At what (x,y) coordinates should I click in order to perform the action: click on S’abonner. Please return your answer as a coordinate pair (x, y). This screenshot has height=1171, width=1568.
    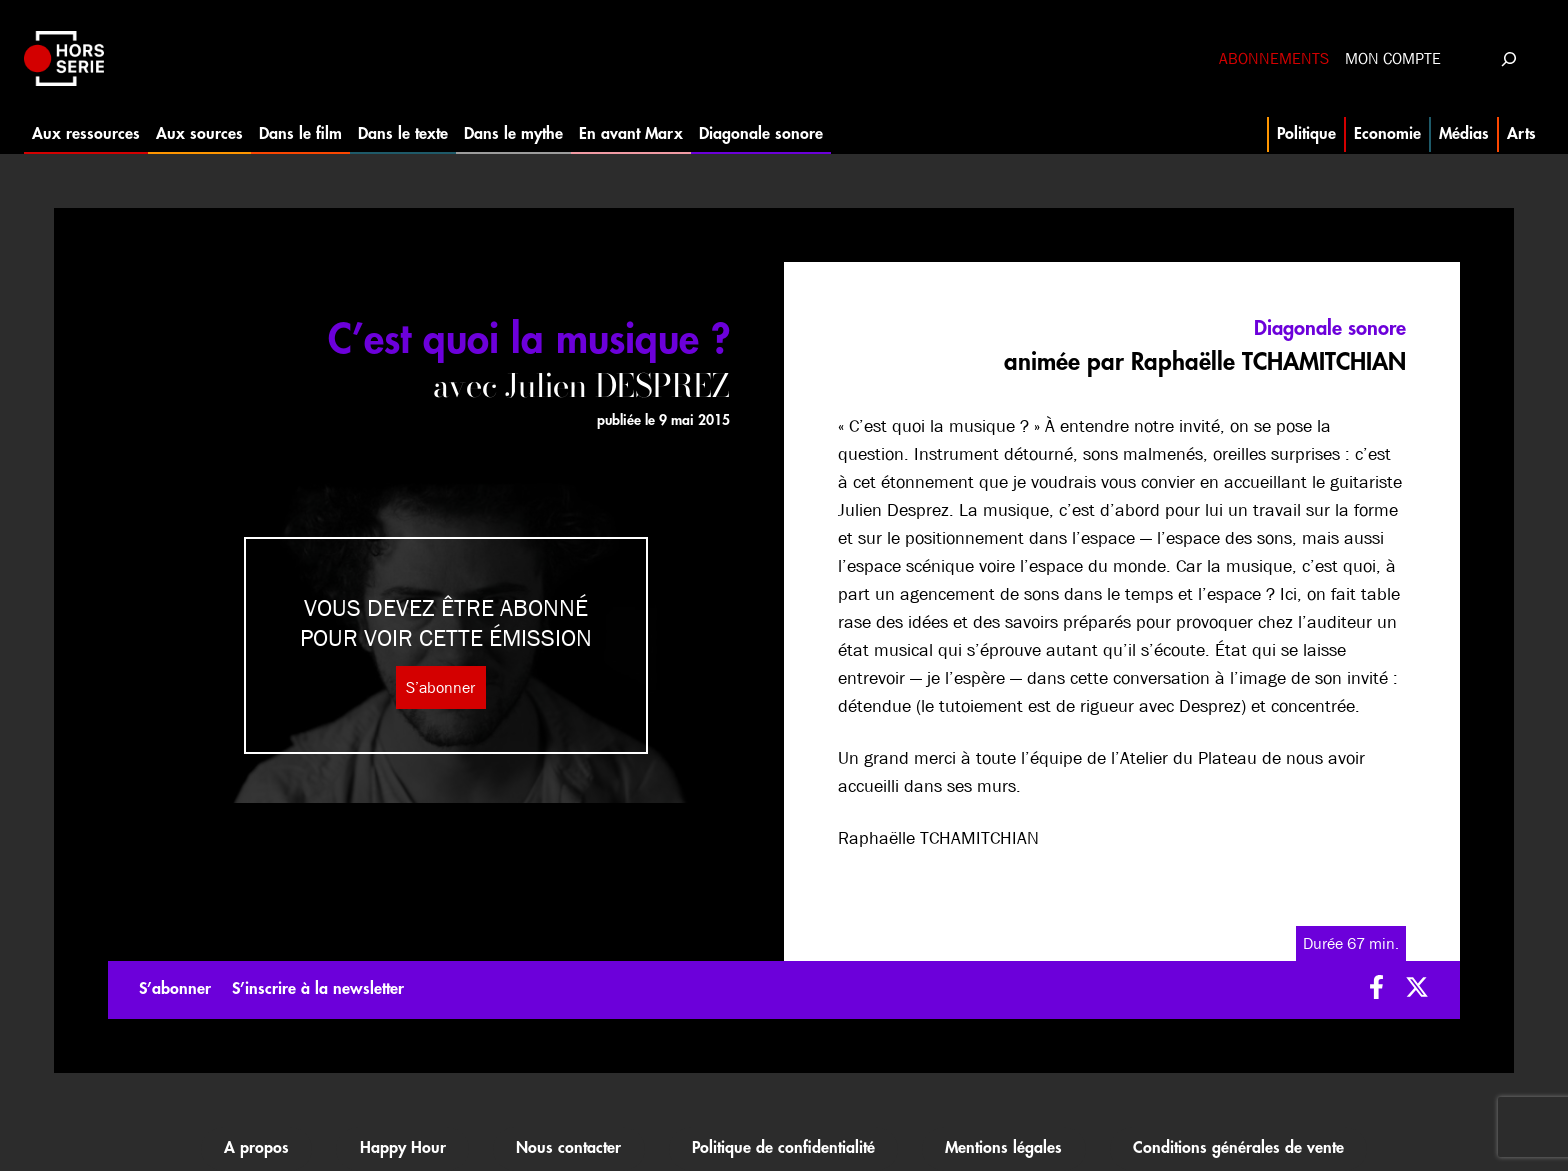
    Looking at the image, I should click on (440, 687).